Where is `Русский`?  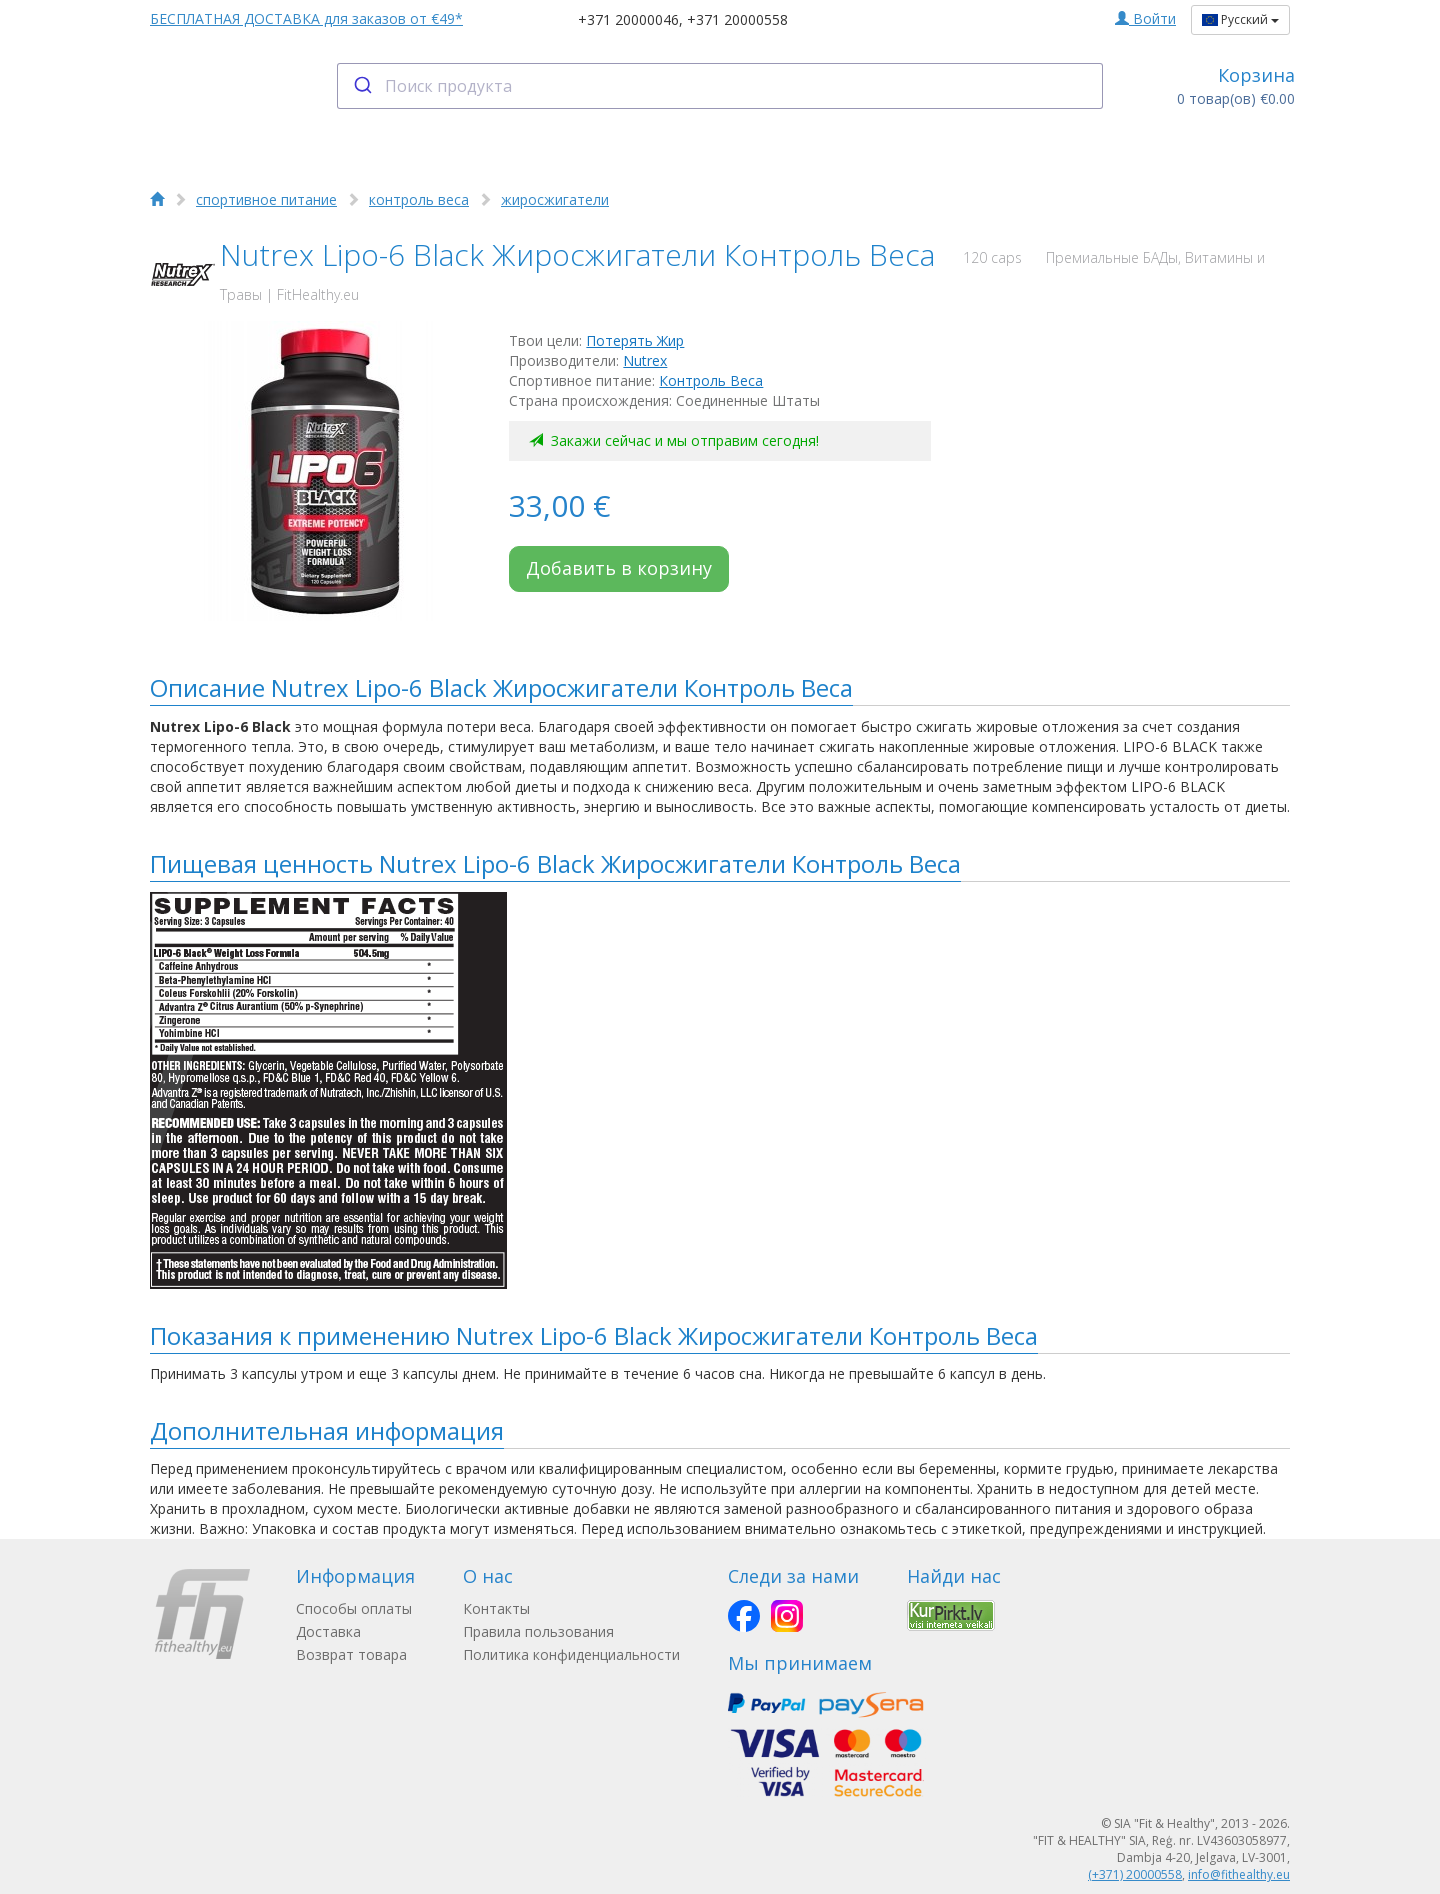 Русский is located at coordinates (1240, 19).